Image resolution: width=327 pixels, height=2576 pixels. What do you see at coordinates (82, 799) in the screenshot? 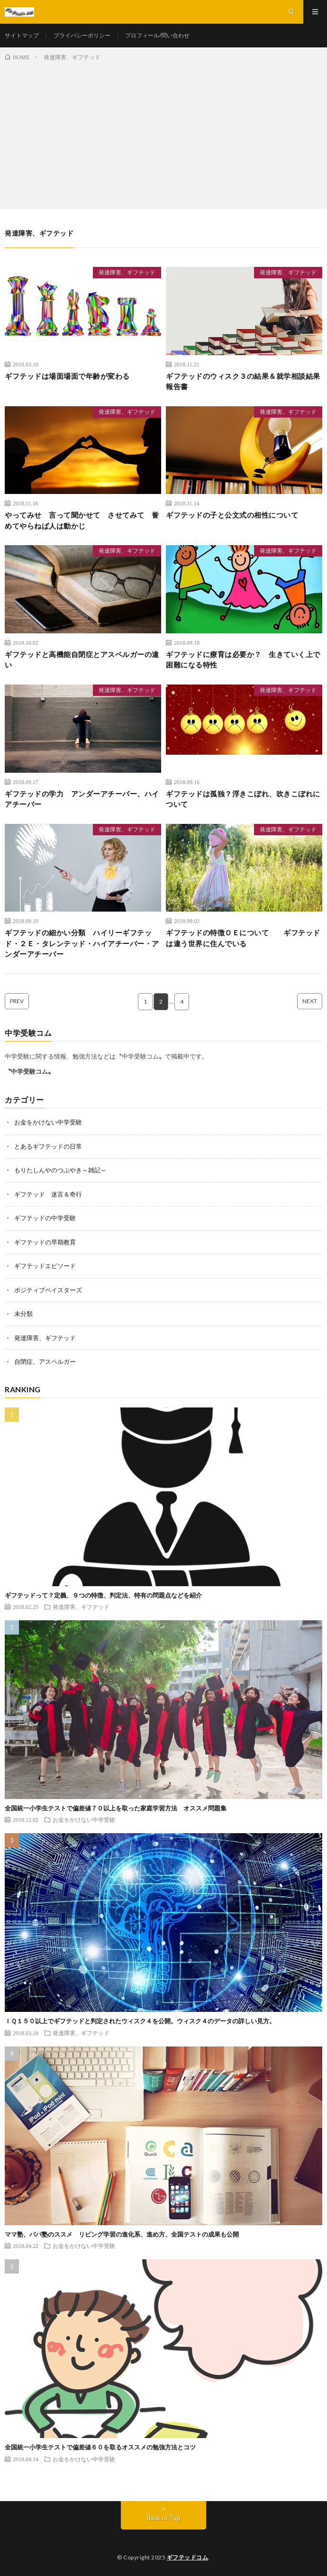
I see `ギフテッドの学力 アンダーアチーバー、ハイアチーバー` at bounding box center [82, 799].